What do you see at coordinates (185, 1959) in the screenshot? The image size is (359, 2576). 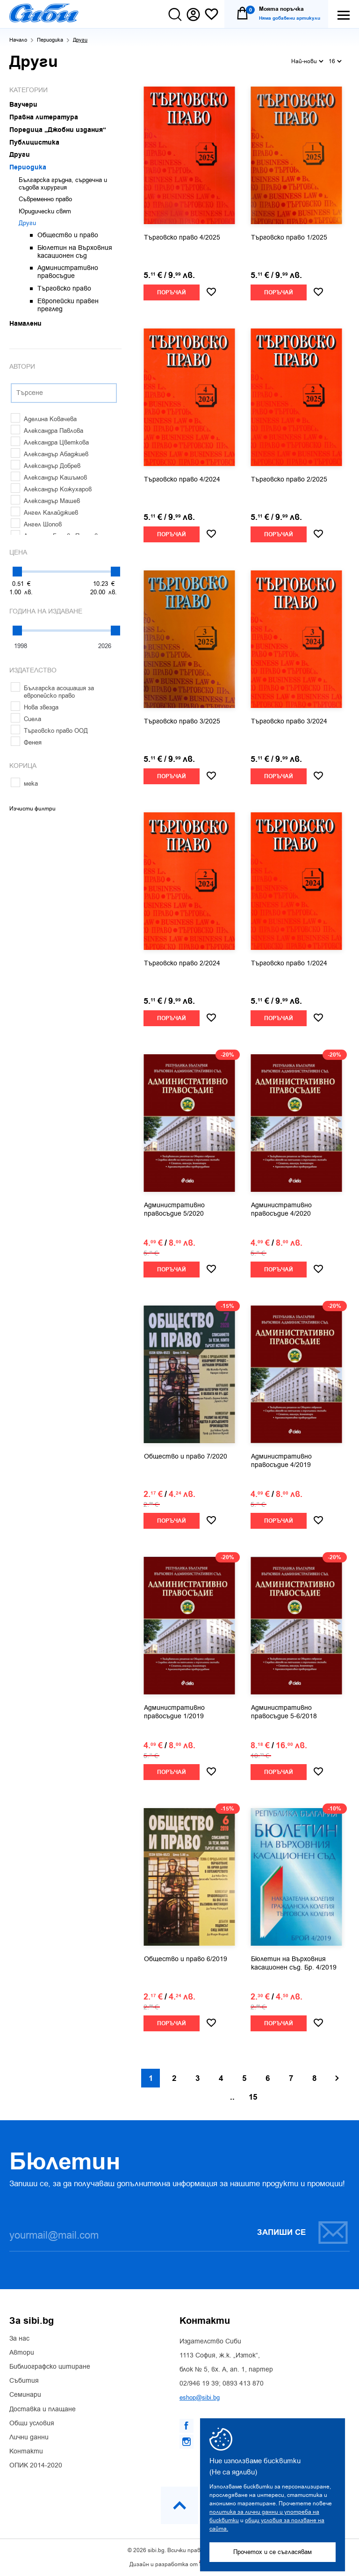 I see `Общество и право 6/2019` at bounding box center [185, 1959].